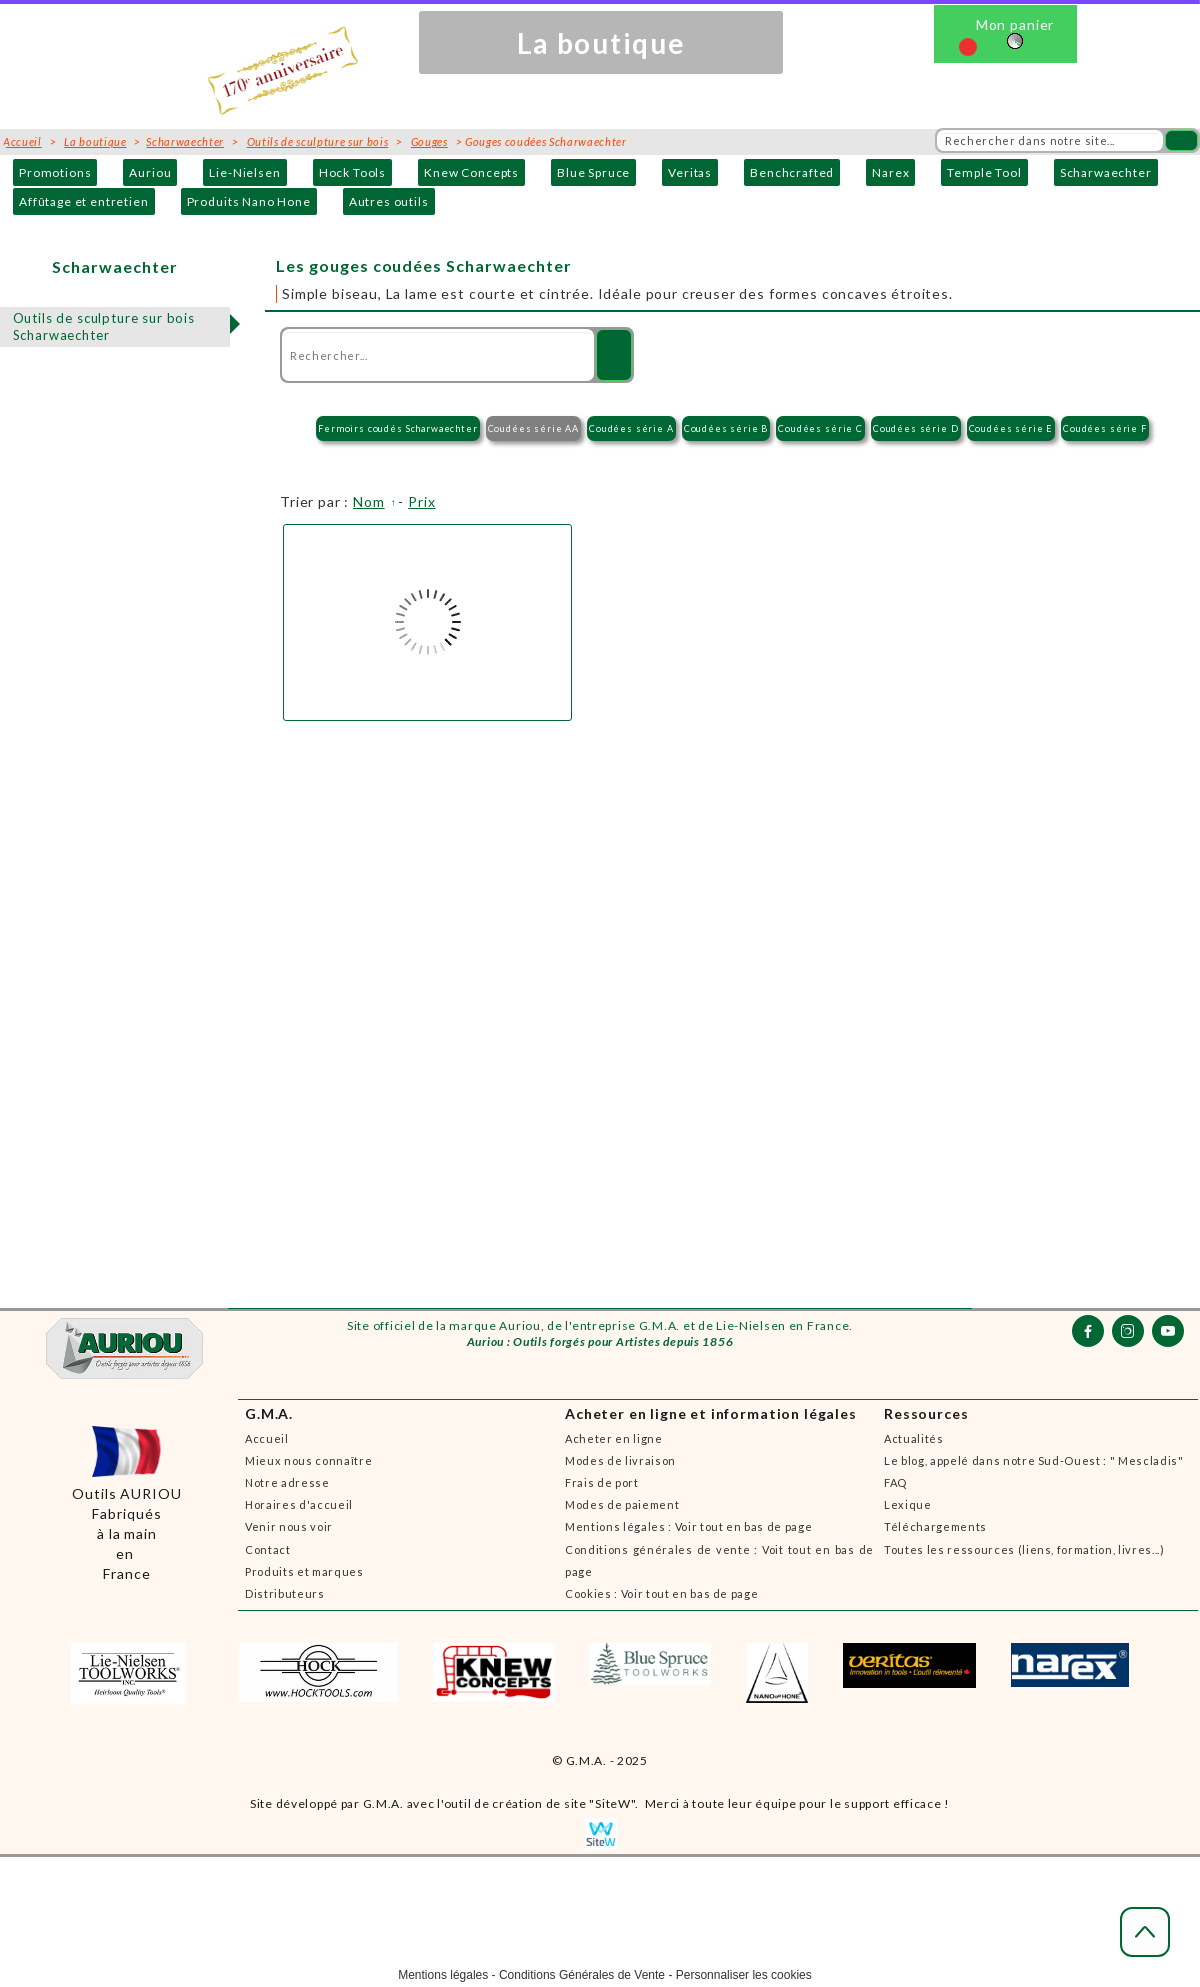  I want to click on Le blog, appelé dans notre Sud-Ouest : " Mescladis", so click(1034, 1460).